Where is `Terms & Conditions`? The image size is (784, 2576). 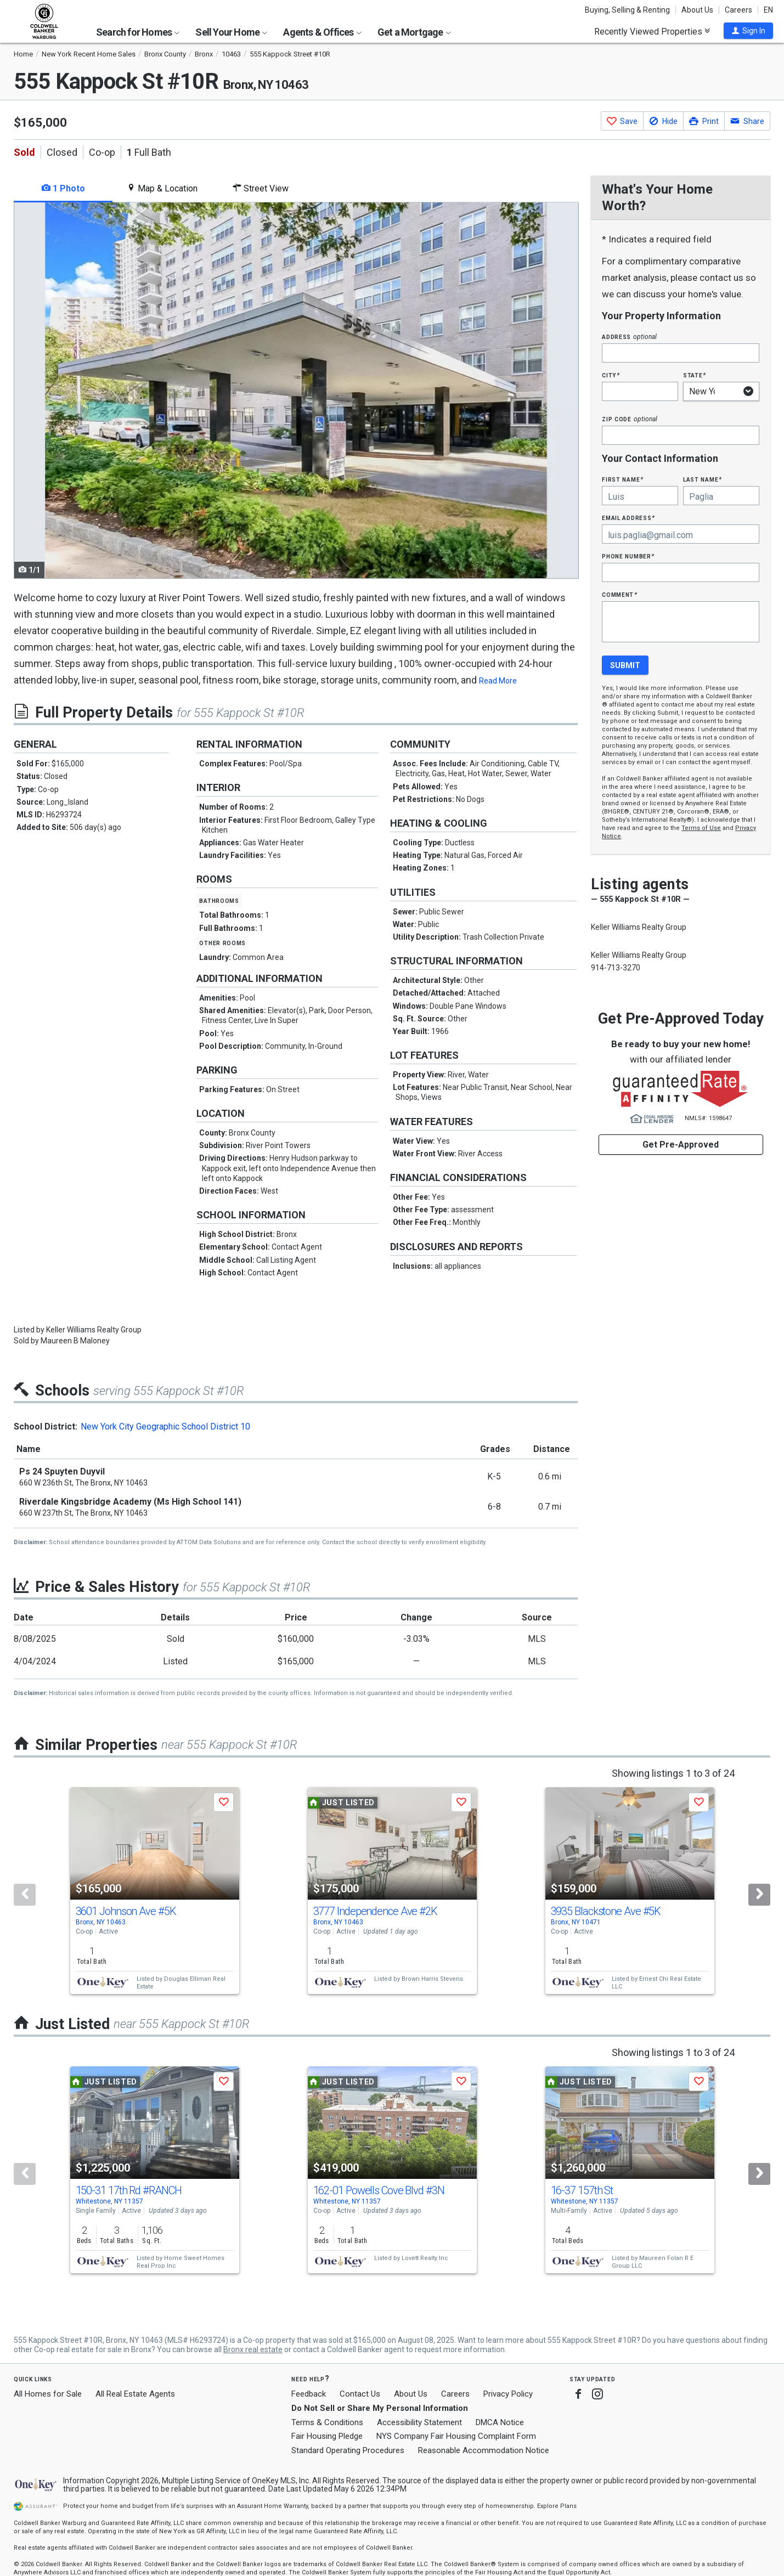 Terms & Conditions is located at coordinates (327, 2422).